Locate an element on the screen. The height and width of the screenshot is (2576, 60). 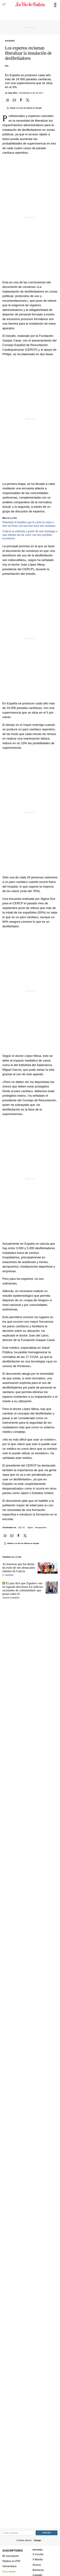
A Coruña is located at coordinates (38, 2554).